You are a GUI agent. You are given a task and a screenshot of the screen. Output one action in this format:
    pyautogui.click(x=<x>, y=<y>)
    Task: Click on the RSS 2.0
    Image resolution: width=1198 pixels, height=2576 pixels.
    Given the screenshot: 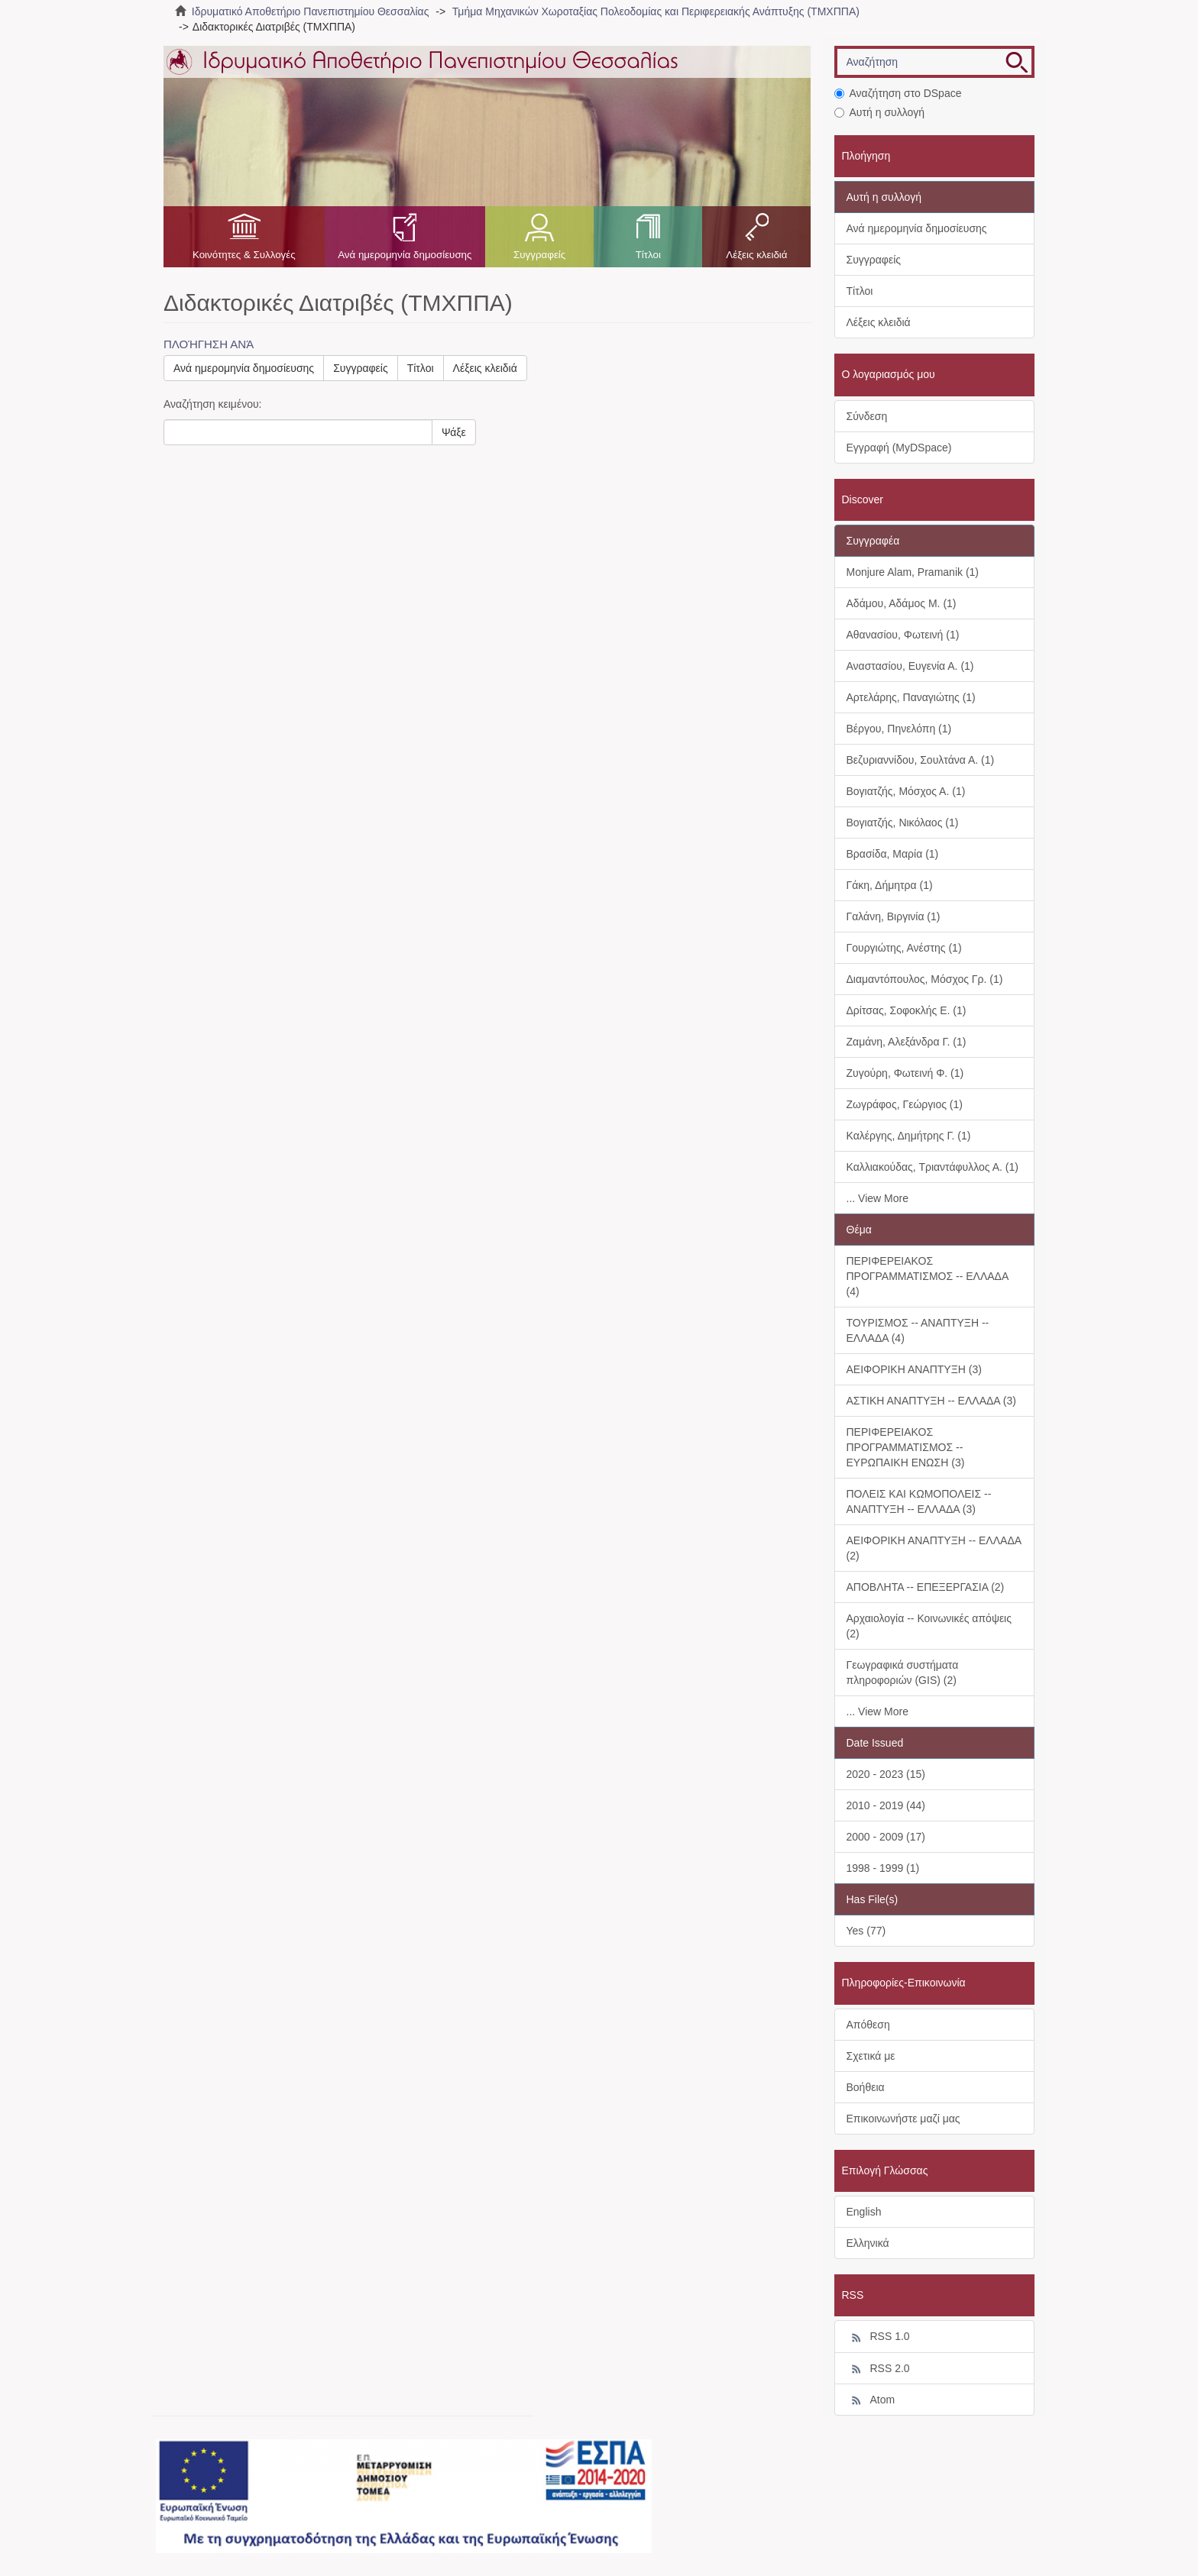 What is the action you would take?
    pyautogui.click(x=878, y=2369)
    